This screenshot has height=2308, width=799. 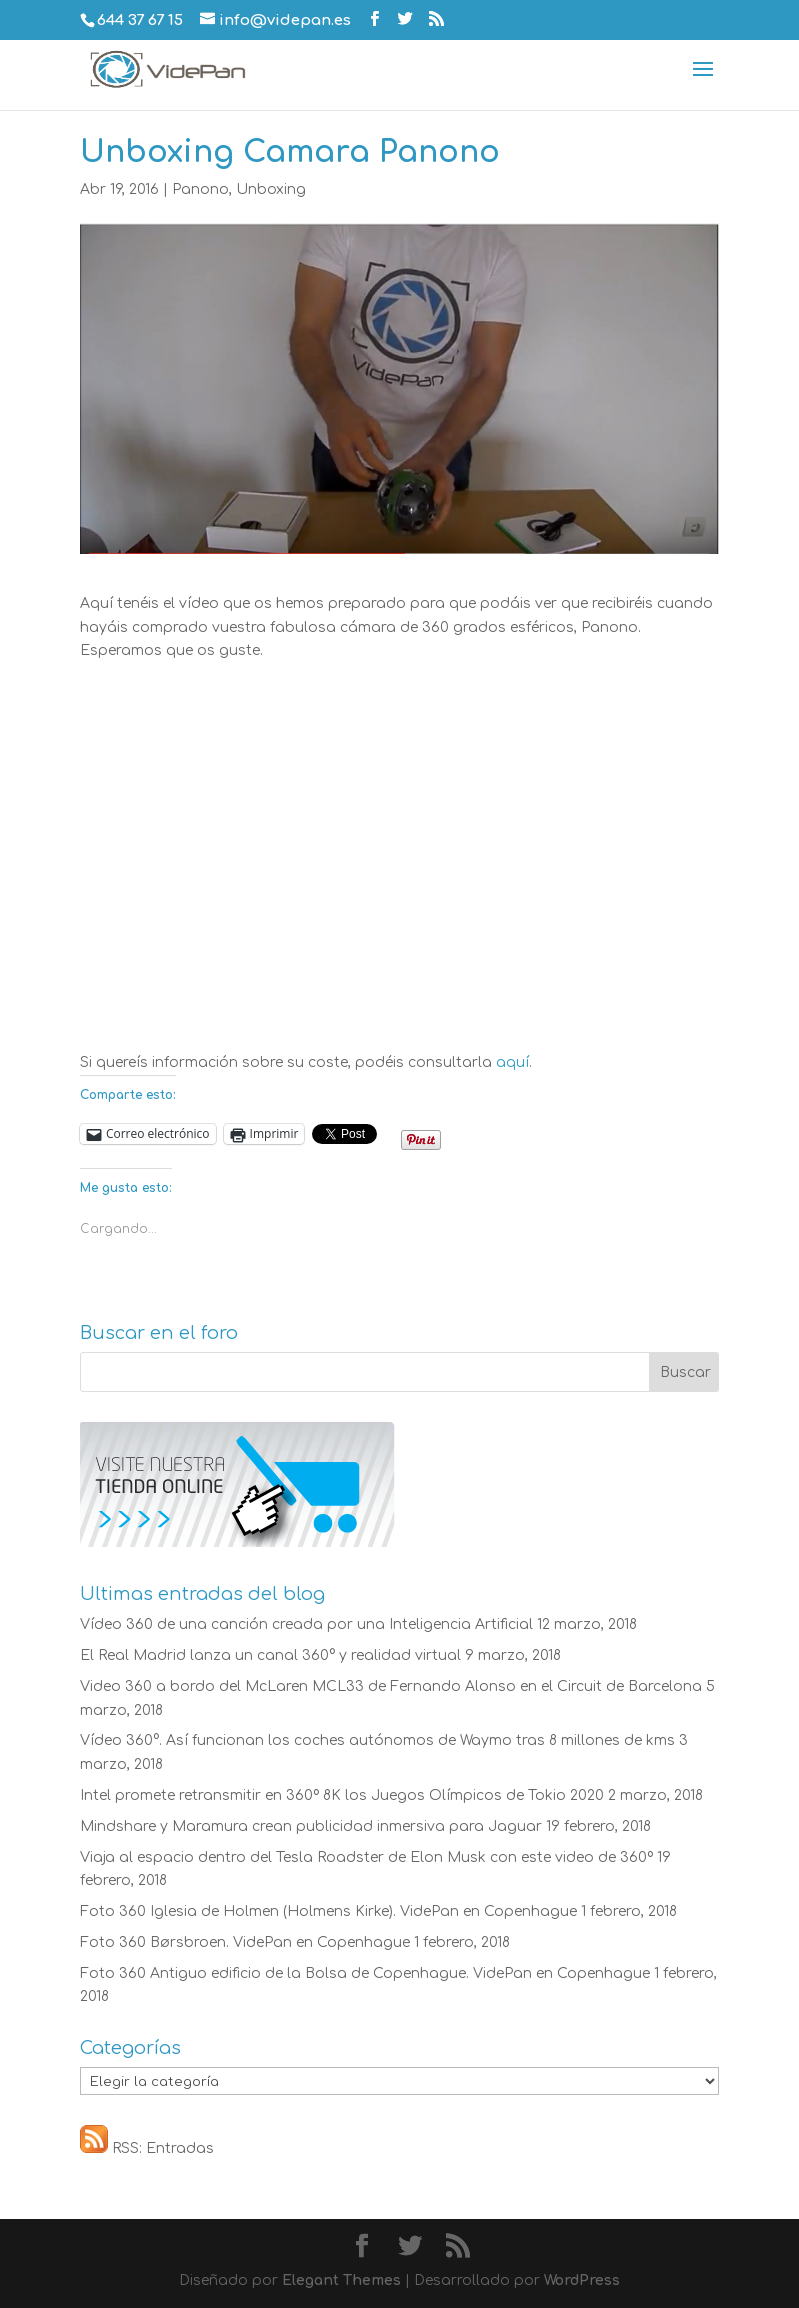 I want to click on Foto 360 Iglesia de Holmen (Holmens Kirke). VidePan en Copenhague, so click(x=328, y=1911).